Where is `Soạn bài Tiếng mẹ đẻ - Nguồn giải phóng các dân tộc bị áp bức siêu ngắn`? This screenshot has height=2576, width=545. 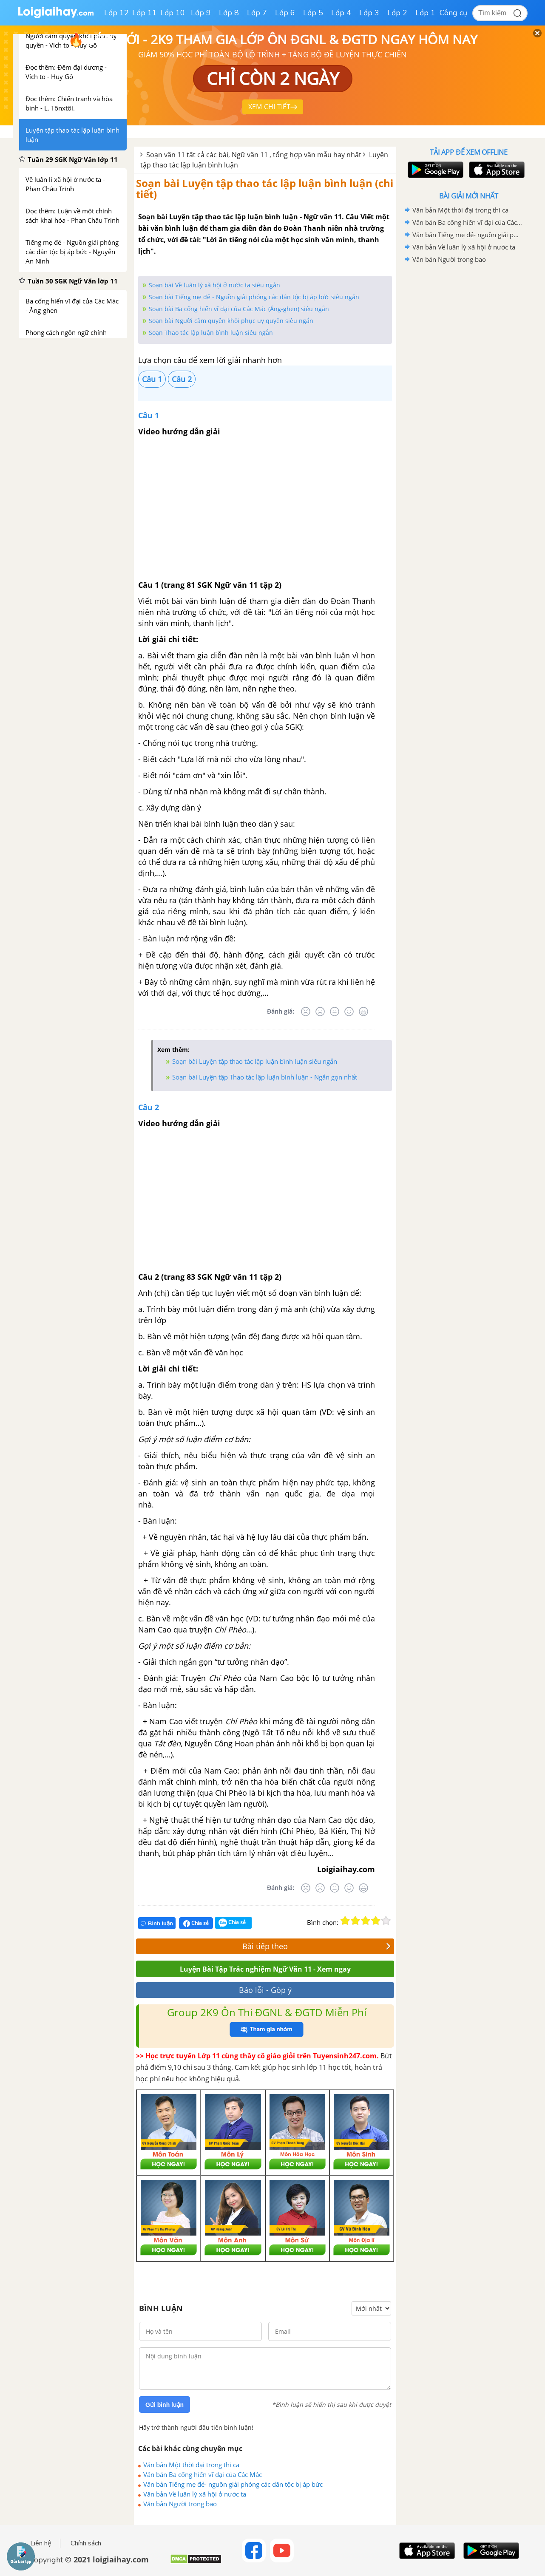 Soạn bài Tiếng mẹ đẻ - Nguồn giải phóng các dân tộc bị áp bức siêu ngắn is located at coordinates (254, 297).